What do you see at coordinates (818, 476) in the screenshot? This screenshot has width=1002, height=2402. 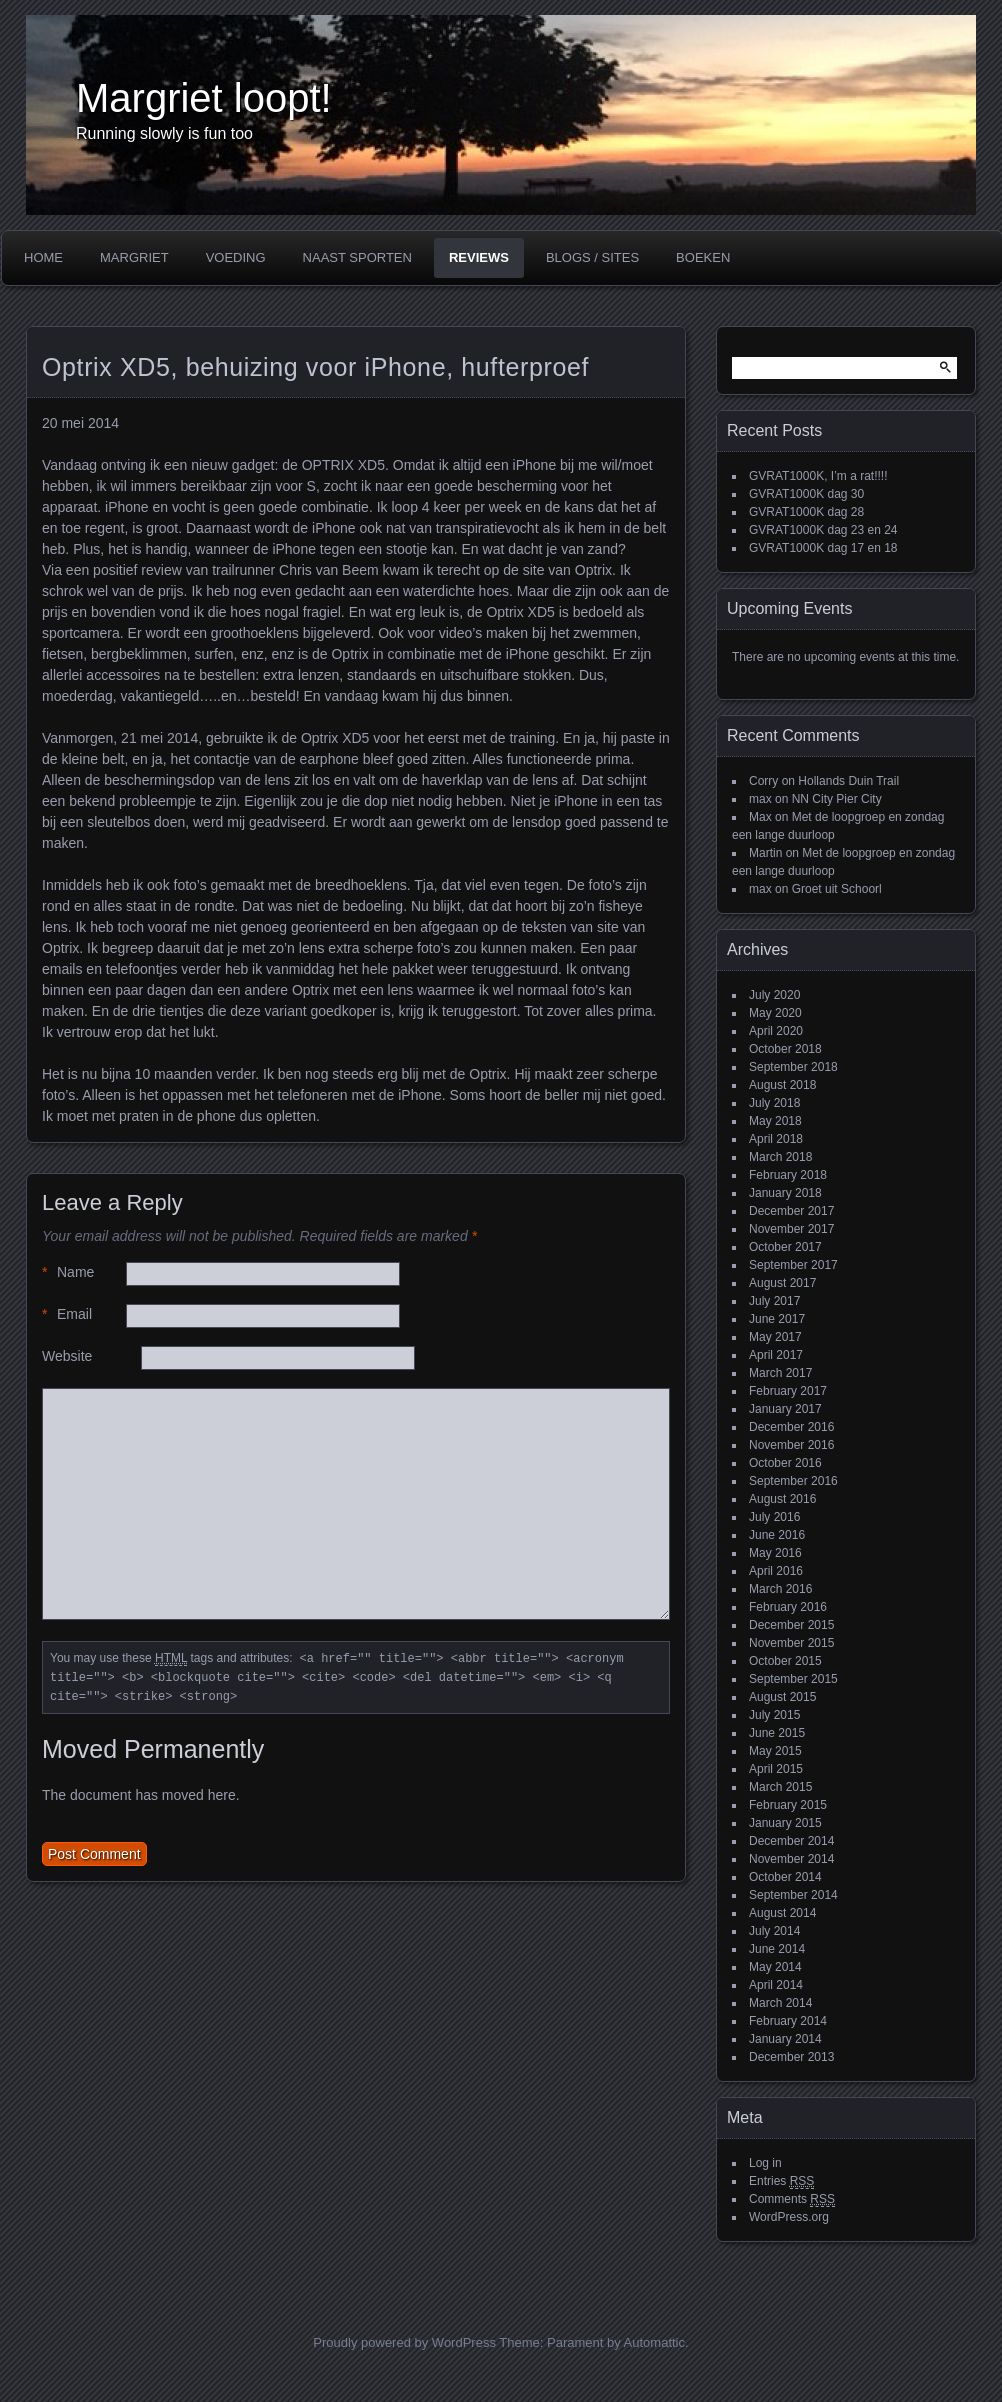 I see `GVRAT1000K, I’m a rat!!!!` at bounding box center [818, 476].